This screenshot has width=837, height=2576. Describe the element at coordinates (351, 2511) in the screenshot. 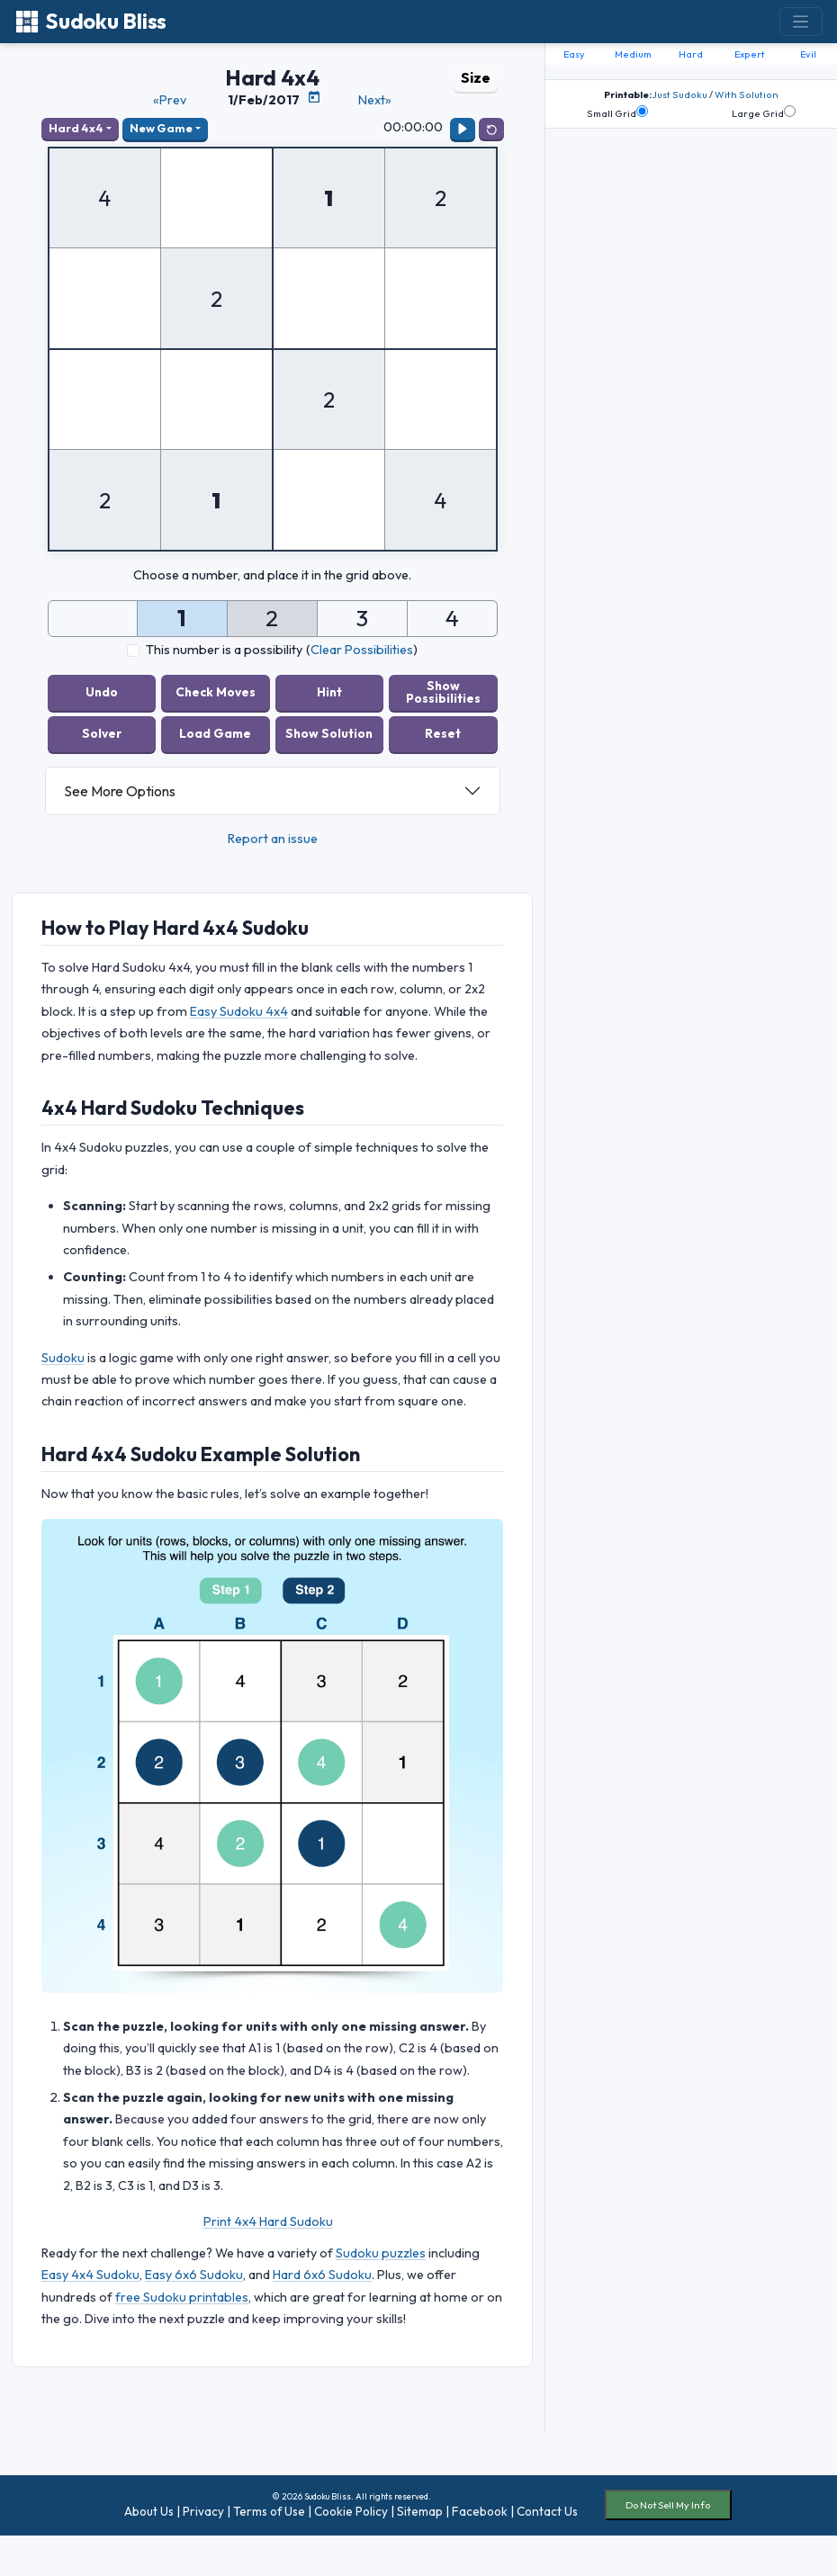

I see `Cookie Policy` at that location.